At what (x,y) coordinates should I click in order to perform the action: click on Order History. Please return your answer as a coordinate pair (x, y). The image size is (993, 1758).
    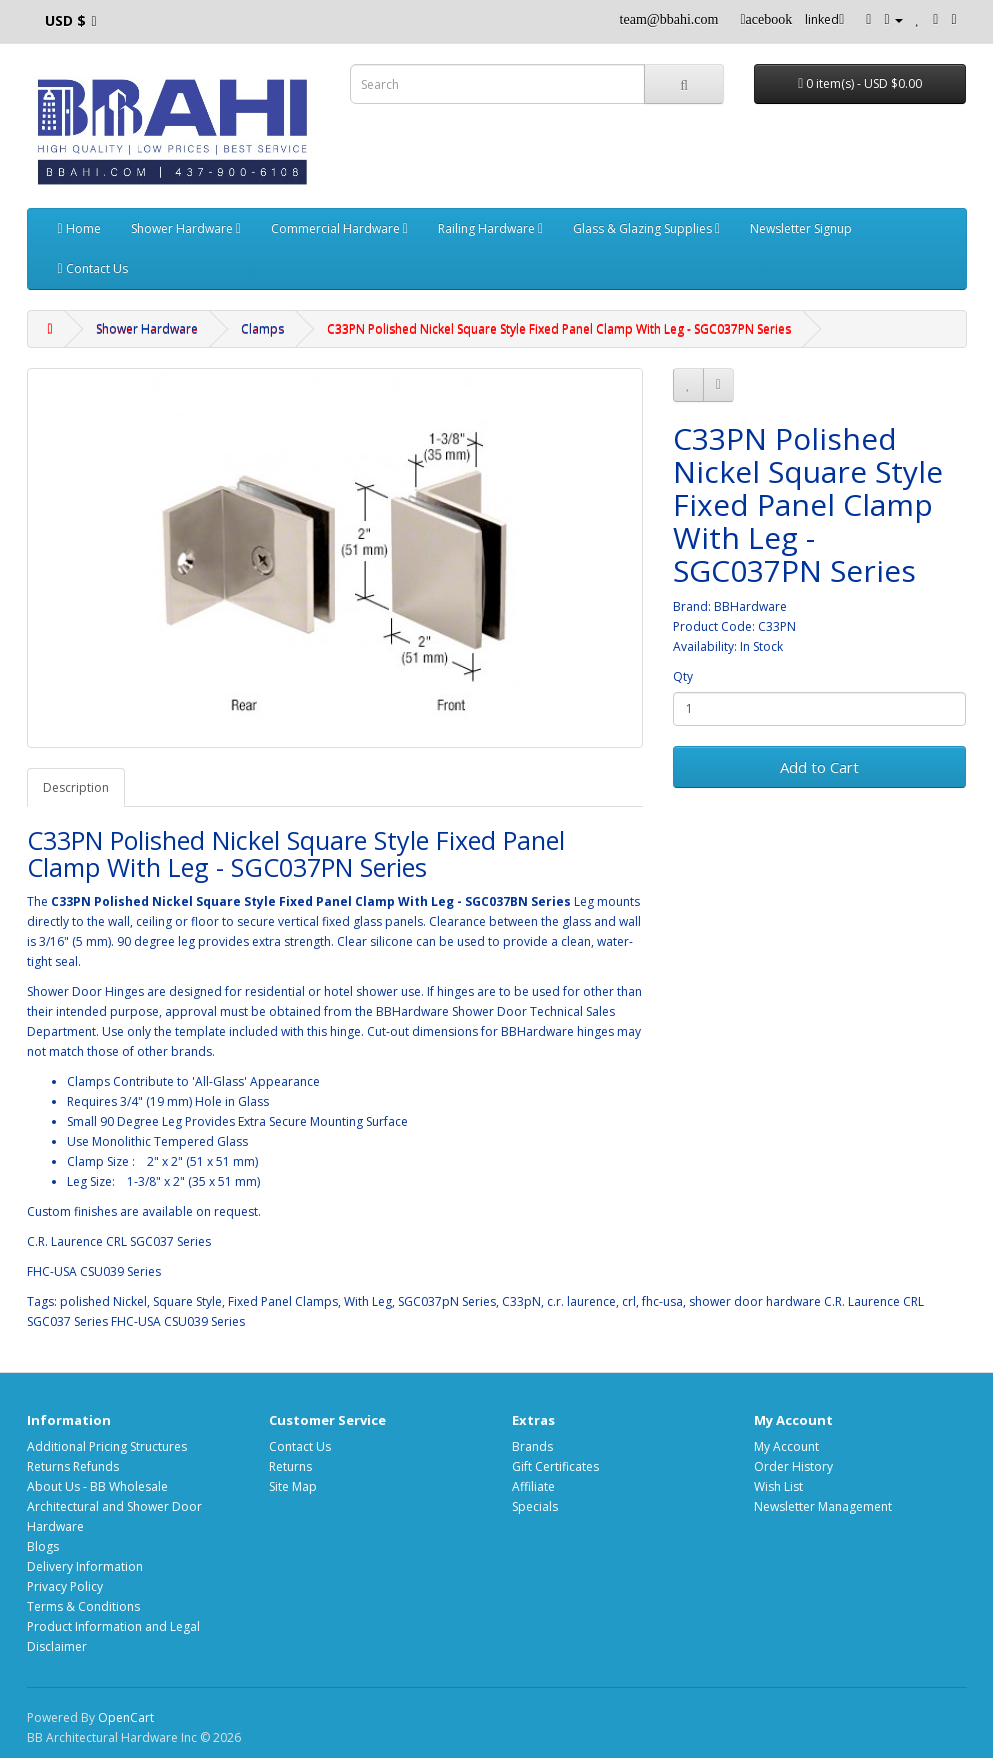
    Looking at the image, I should click on (793, 1466).